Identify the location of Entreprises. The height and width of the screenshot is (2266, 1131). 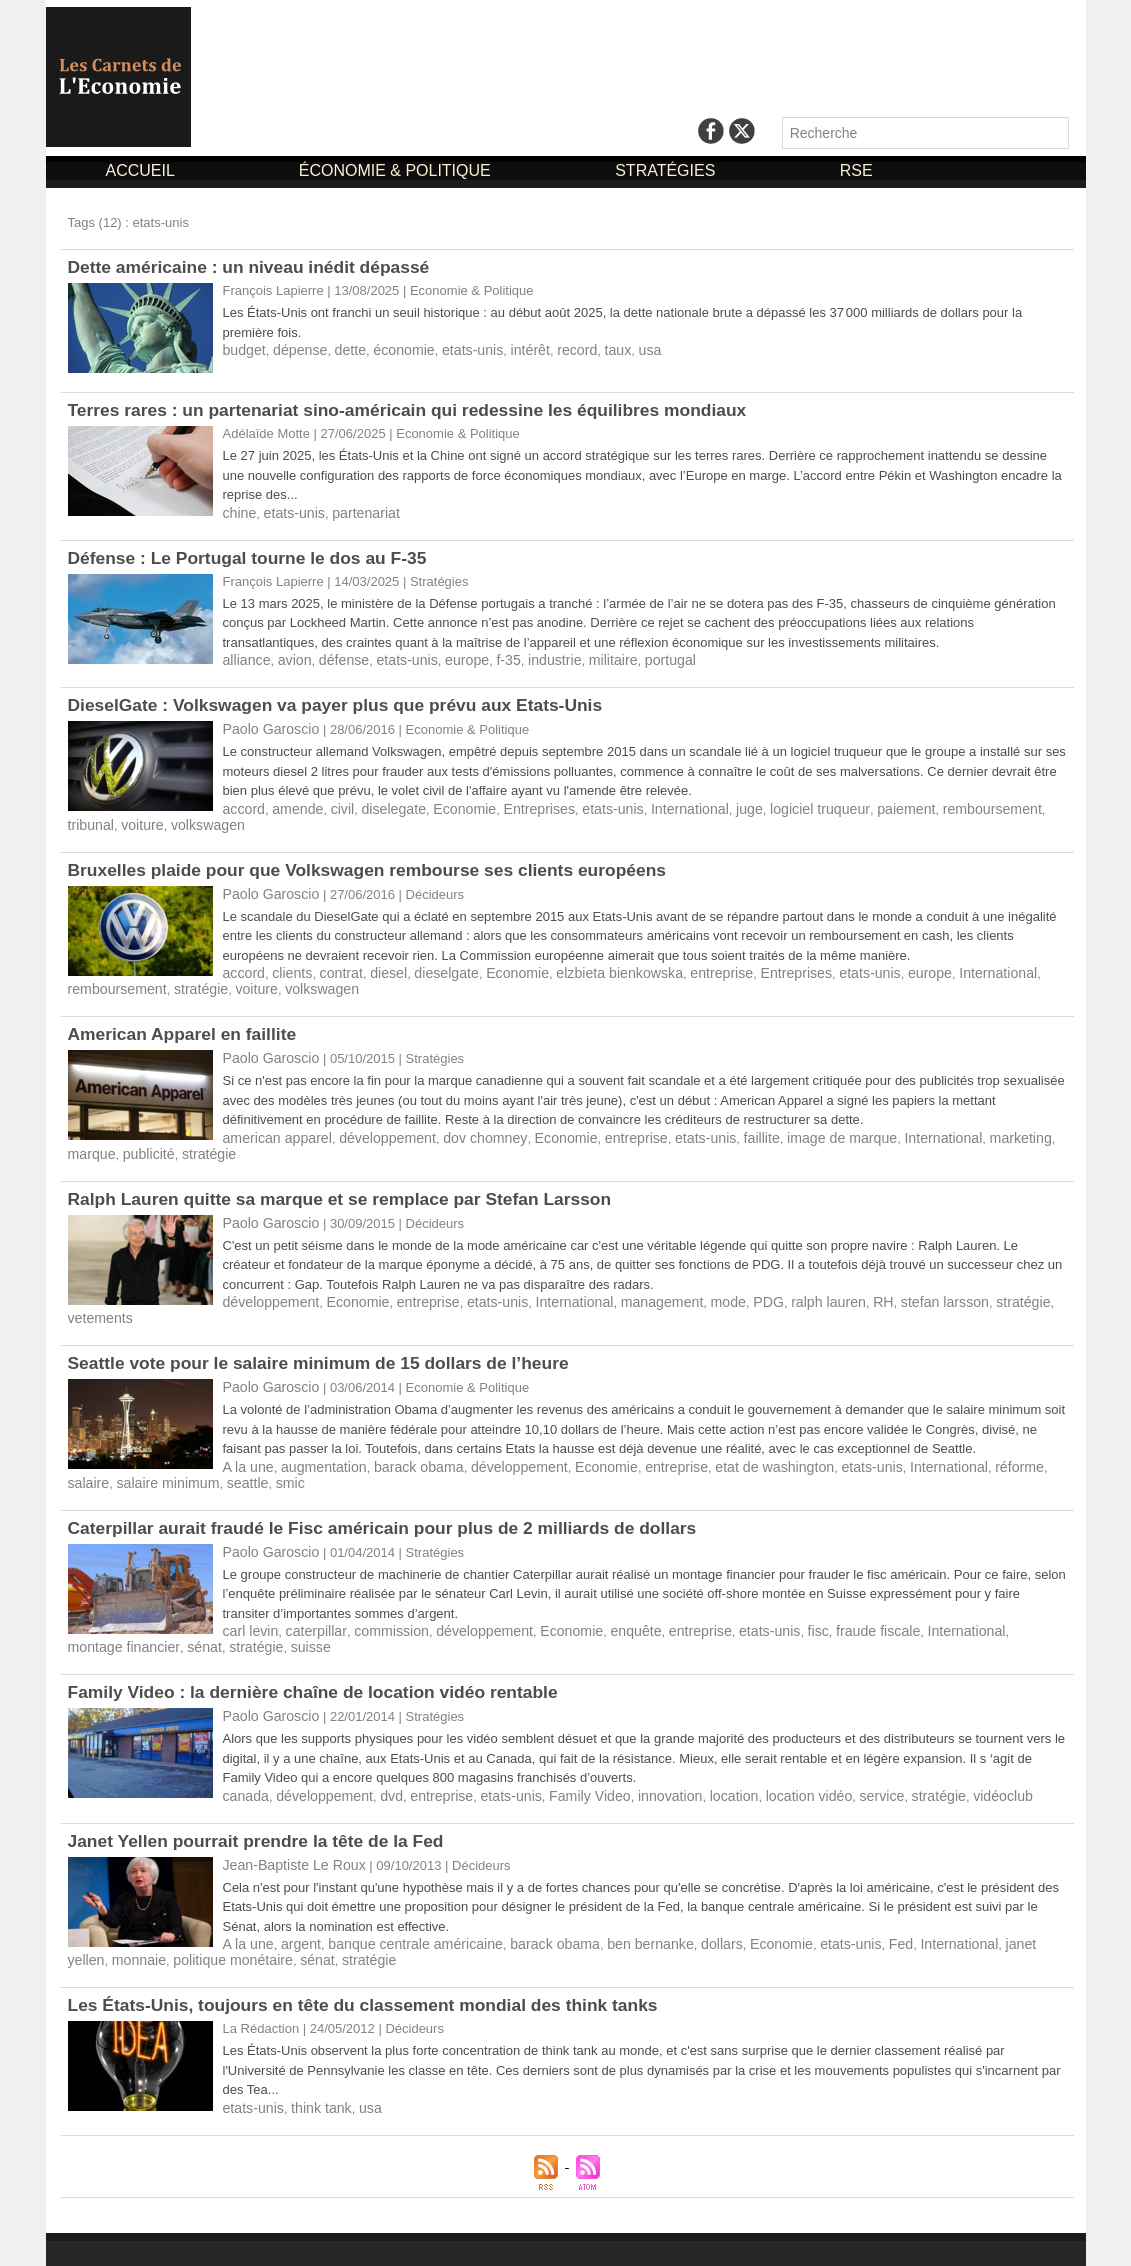
(516, 805).